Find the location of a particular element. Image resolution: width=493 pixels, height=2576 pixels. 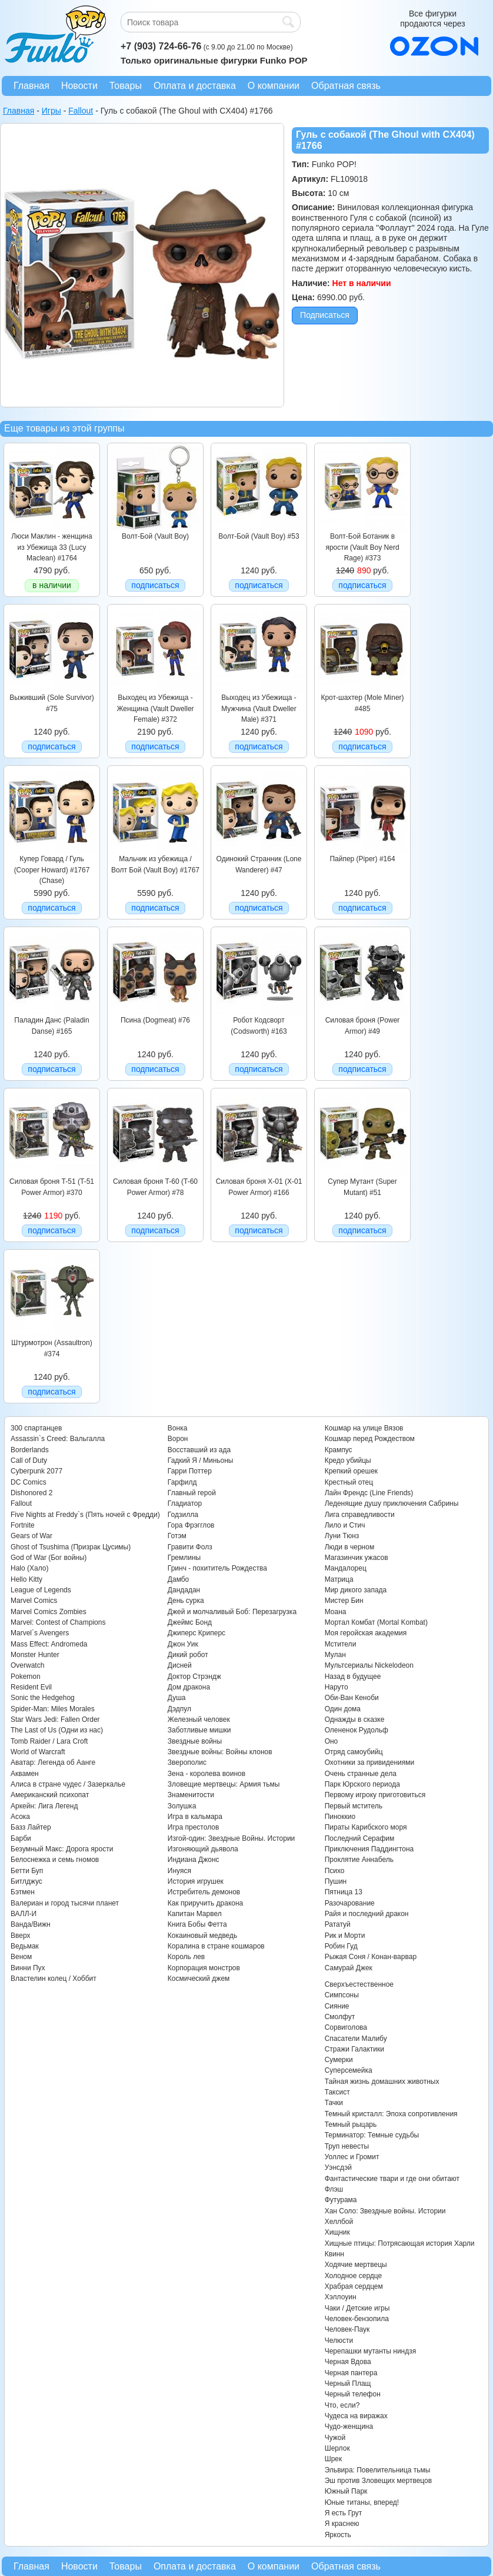

Проклятие Аннабель is located at coordinates (359, 1859).